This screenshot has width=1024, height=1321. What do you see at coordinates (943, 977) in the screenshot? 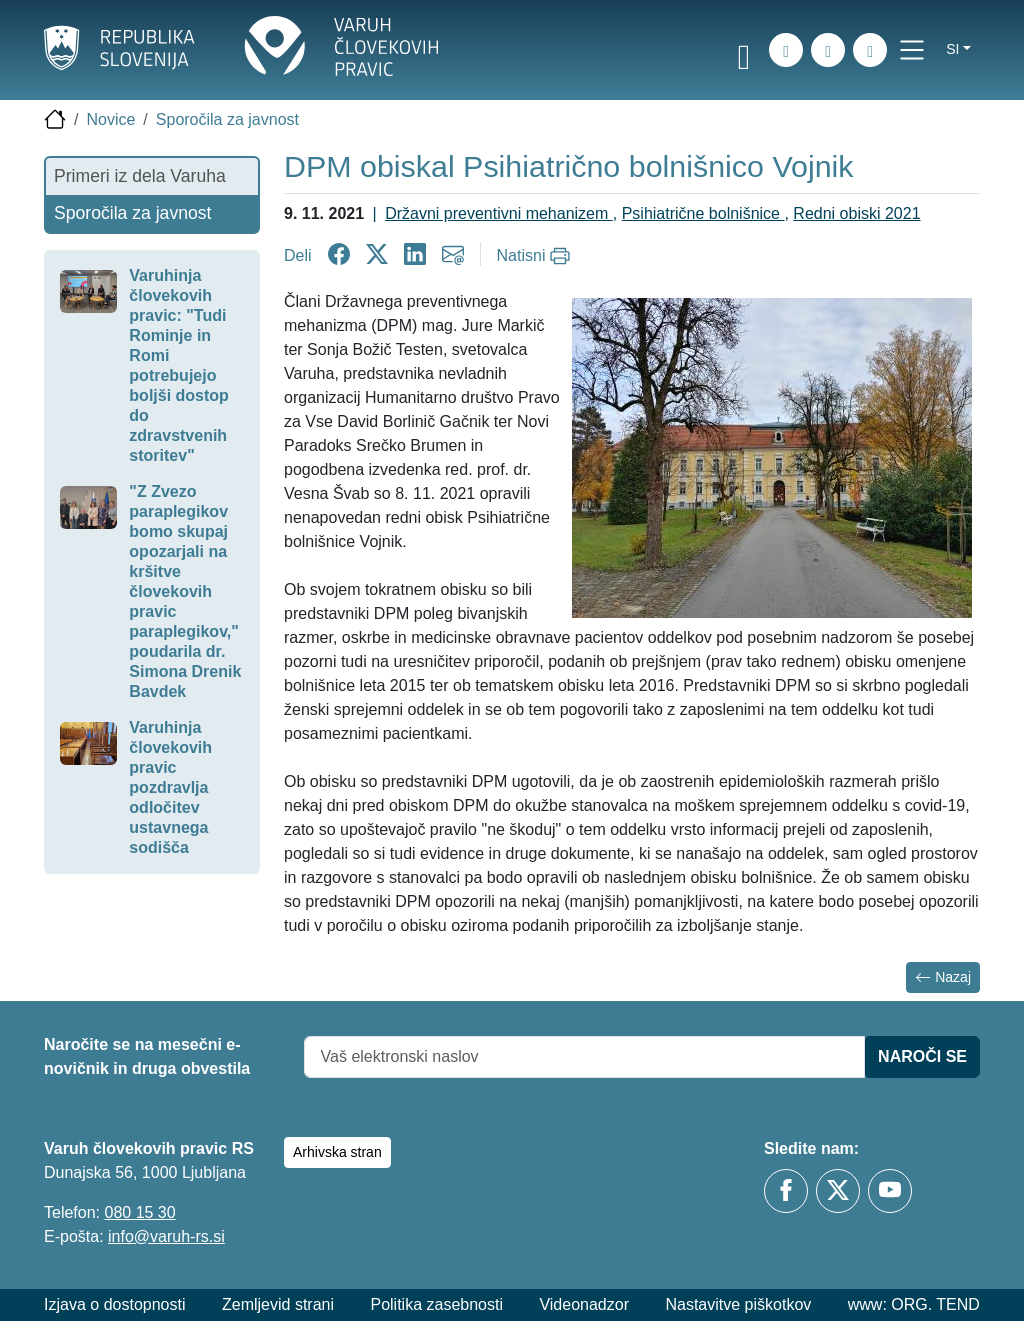
I see `Nazaj` at bounding box center [943, 977].